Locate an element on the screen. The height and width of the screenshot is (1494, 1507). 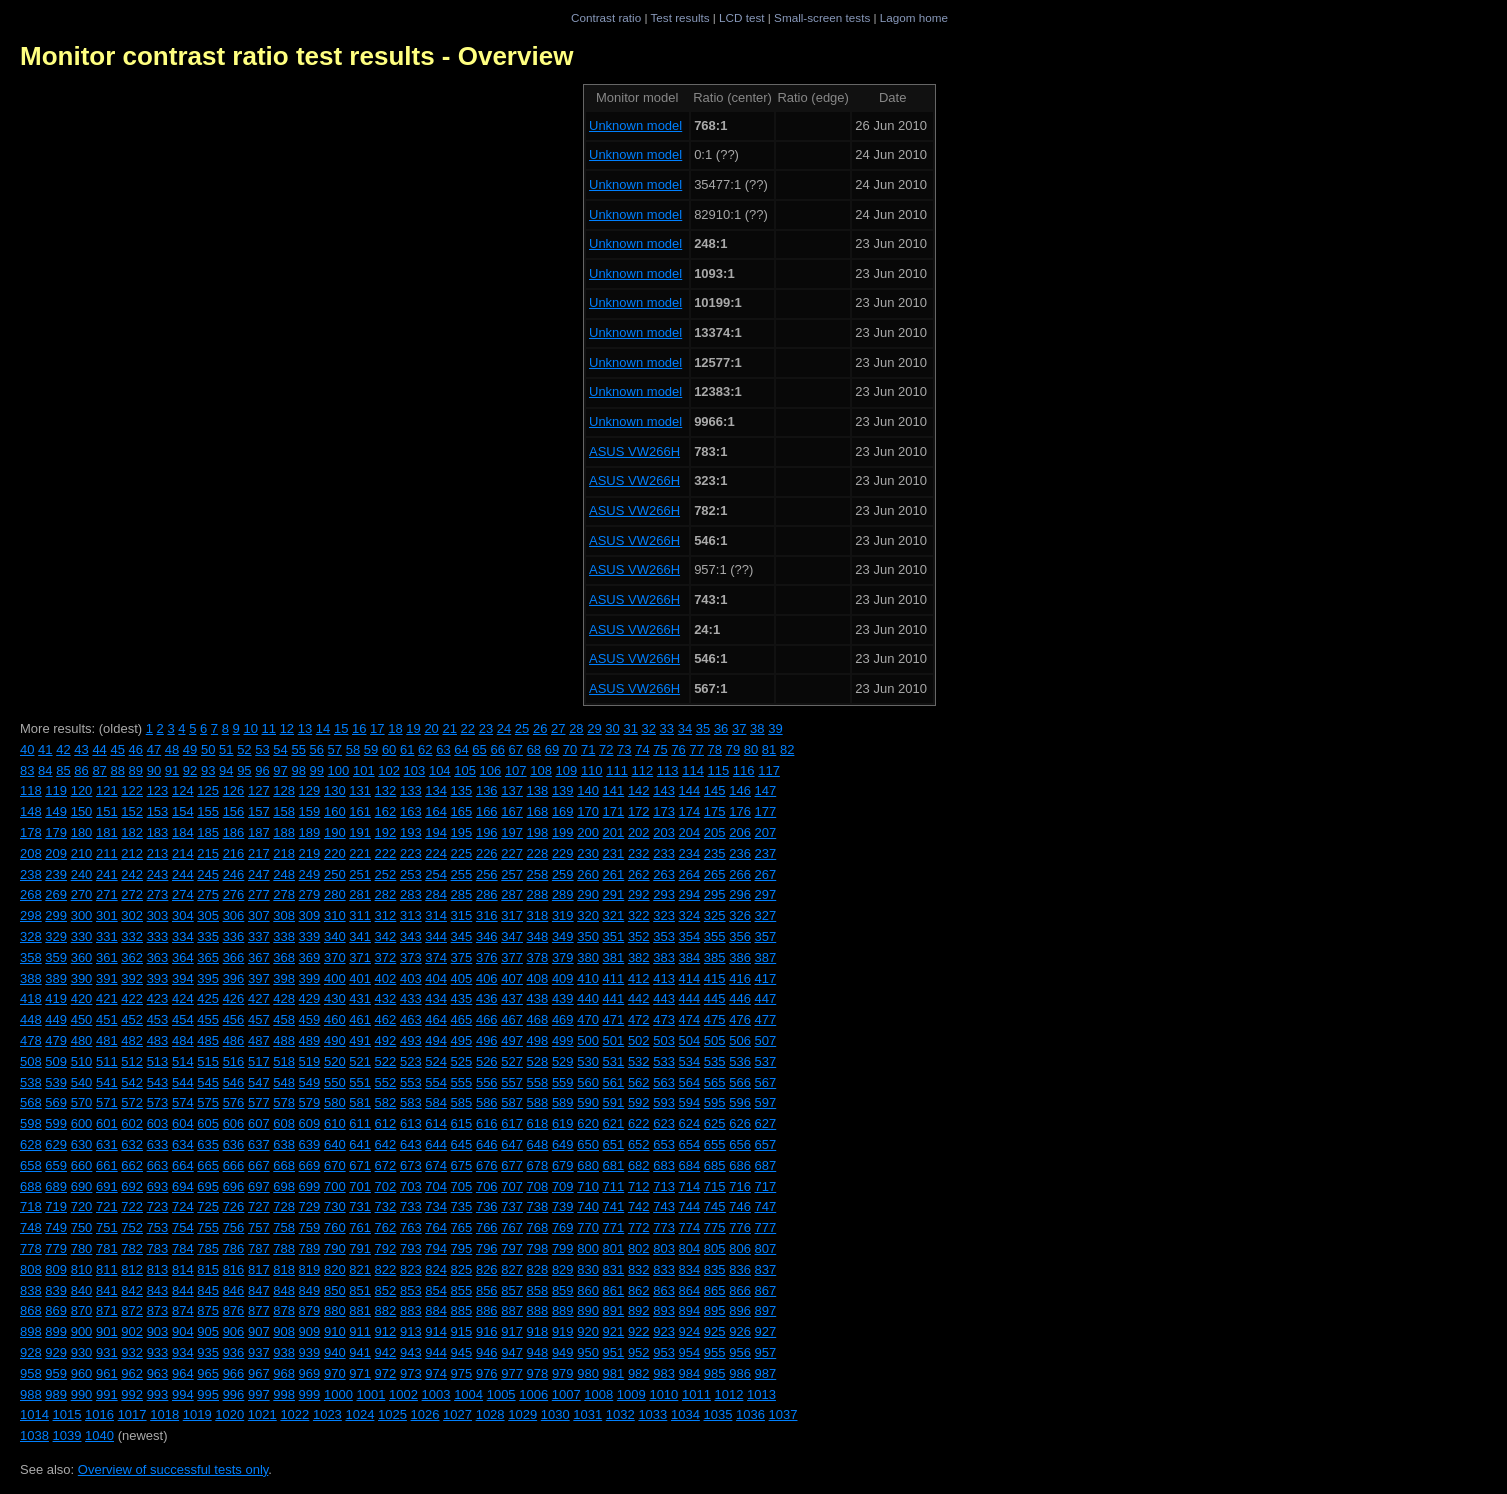
359 is located at coordinates (56, 957).